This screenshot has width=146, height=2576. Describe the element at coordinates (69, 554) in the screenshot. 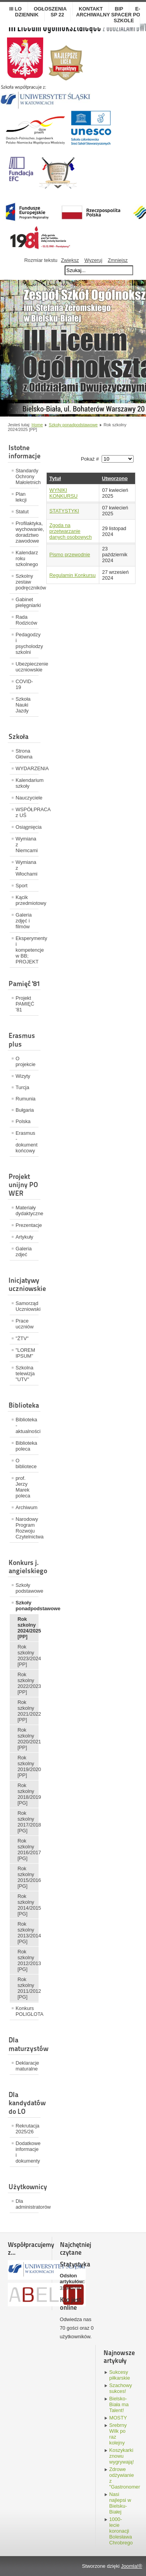

I see `Pismo przewodnie` at that location.